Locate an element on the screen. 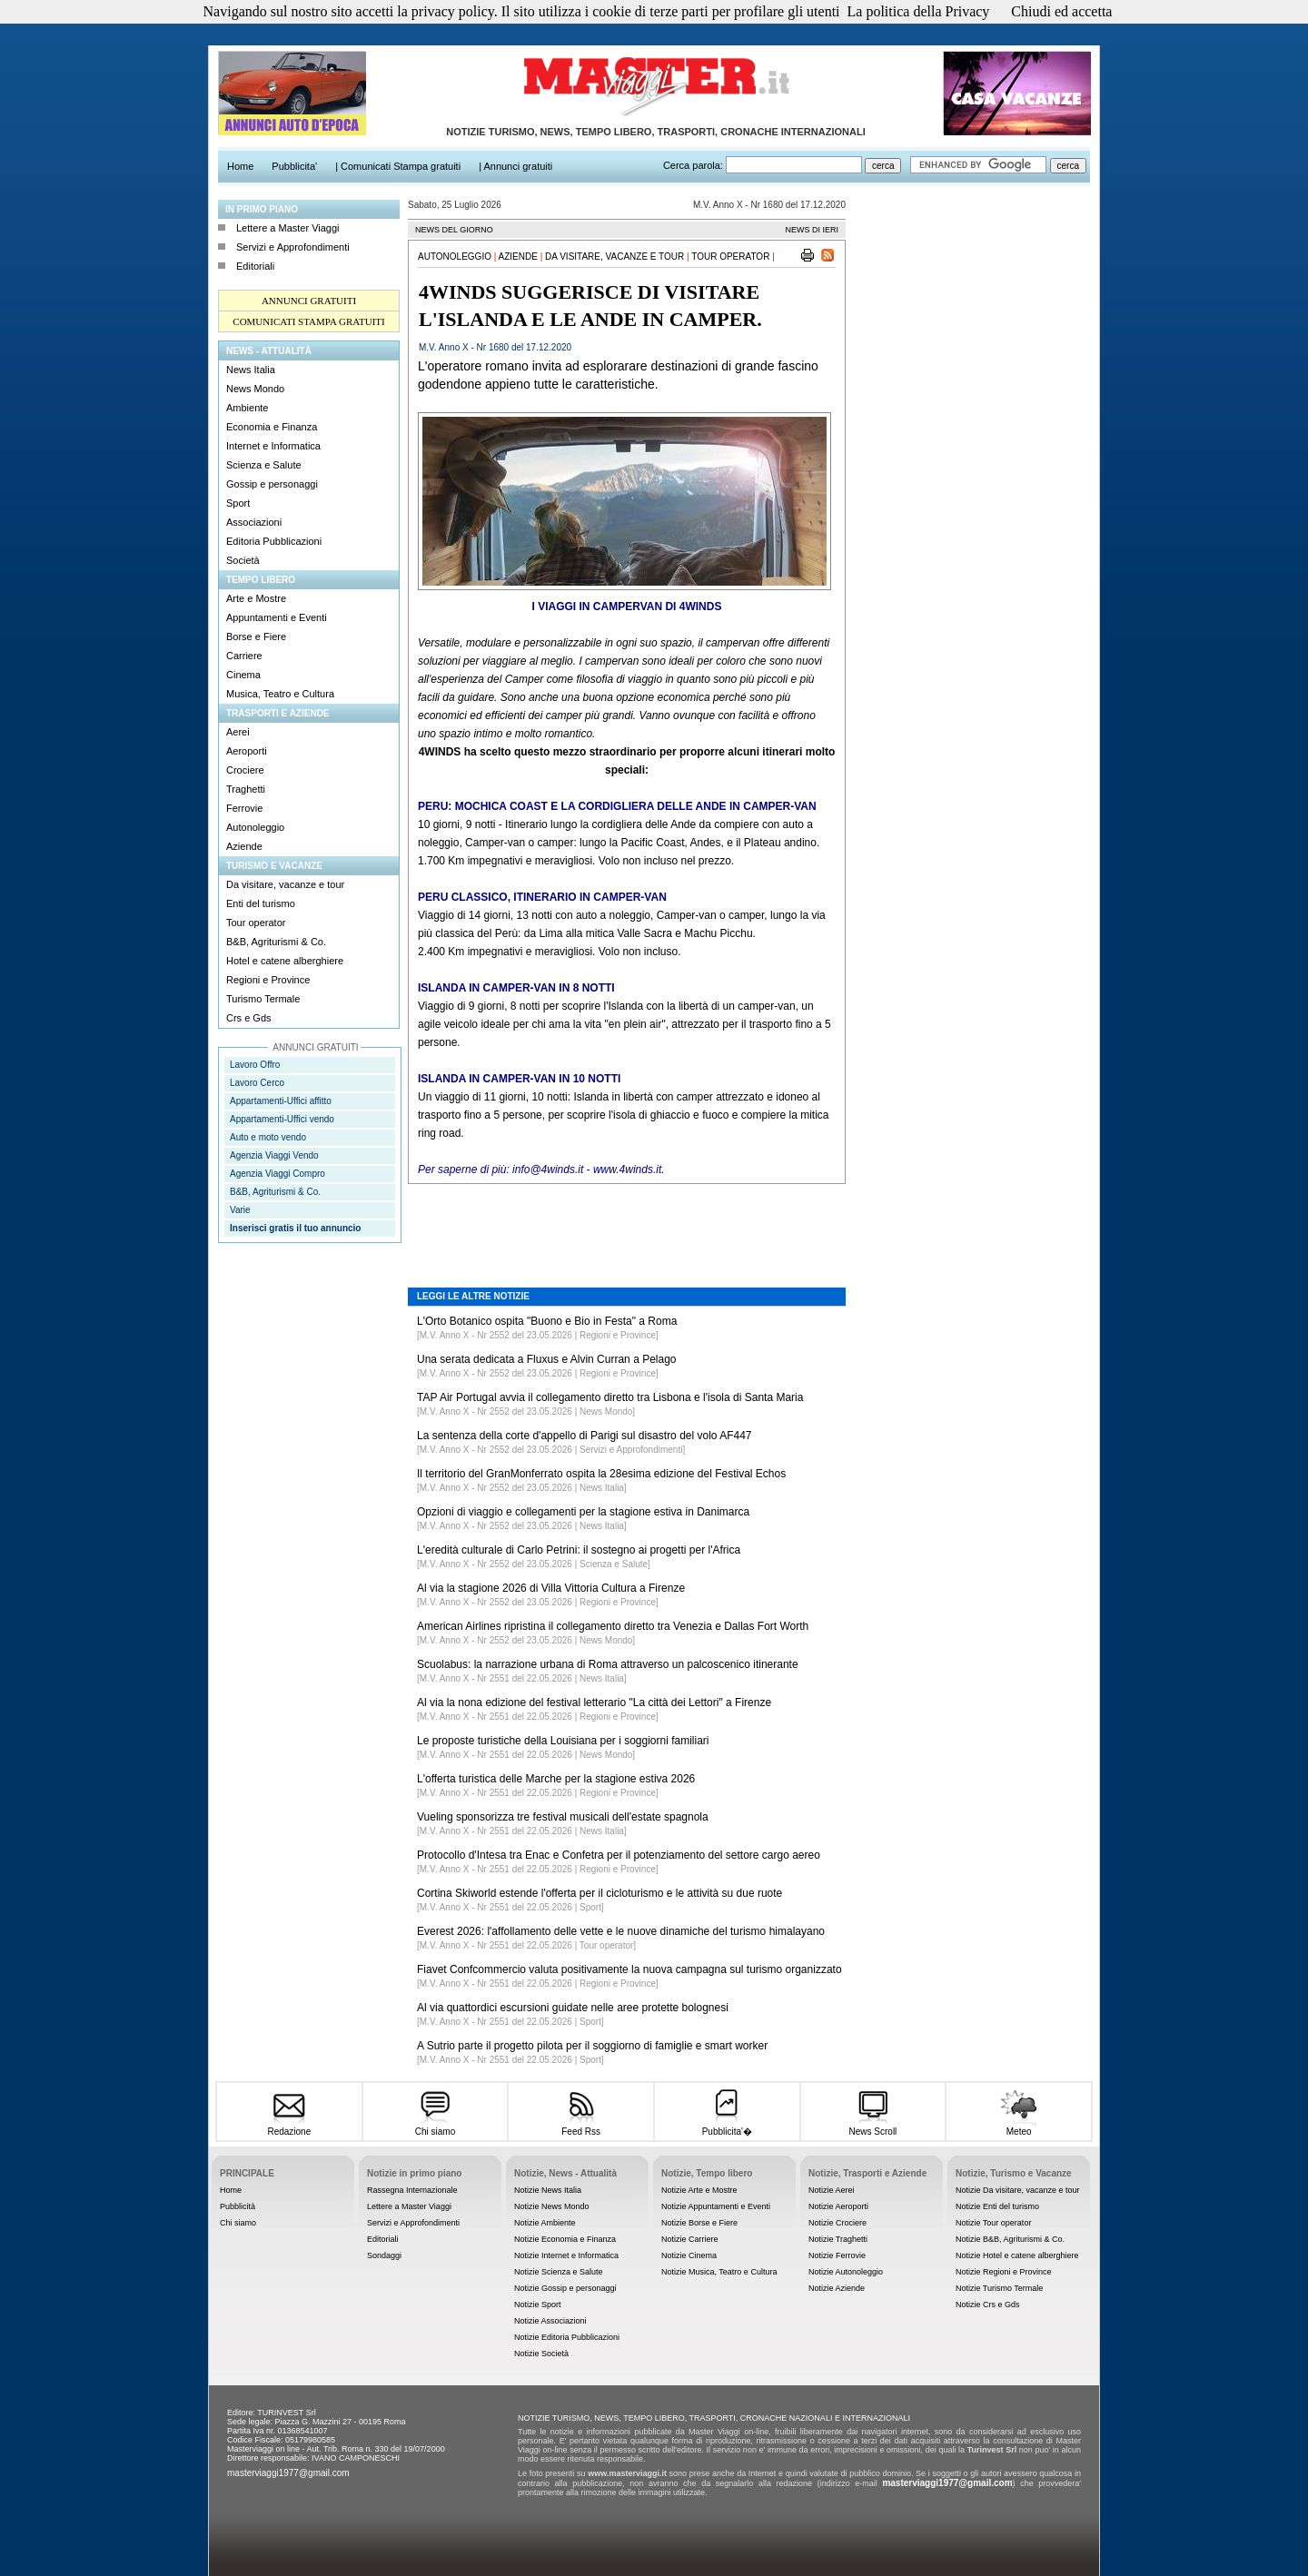 The image size is (1308, 2576). Ferrovie is located at coordinates (244, 808).